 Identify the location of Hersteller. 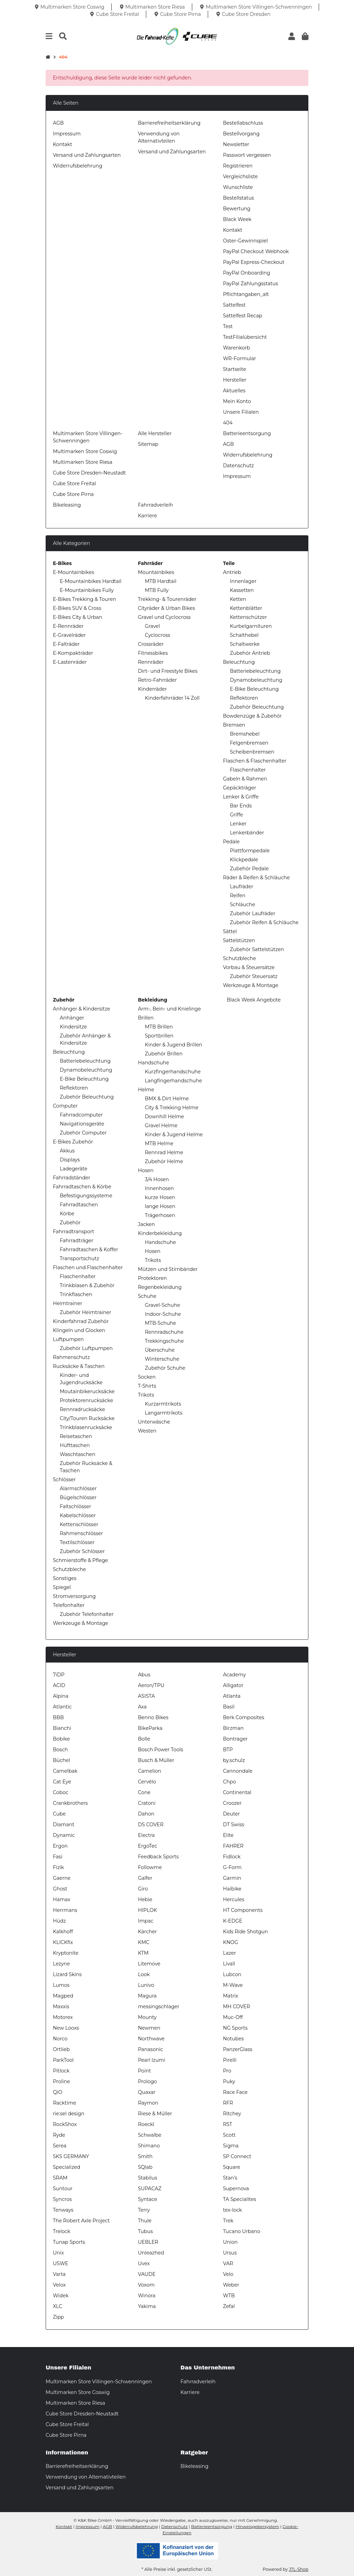
(234, 380).